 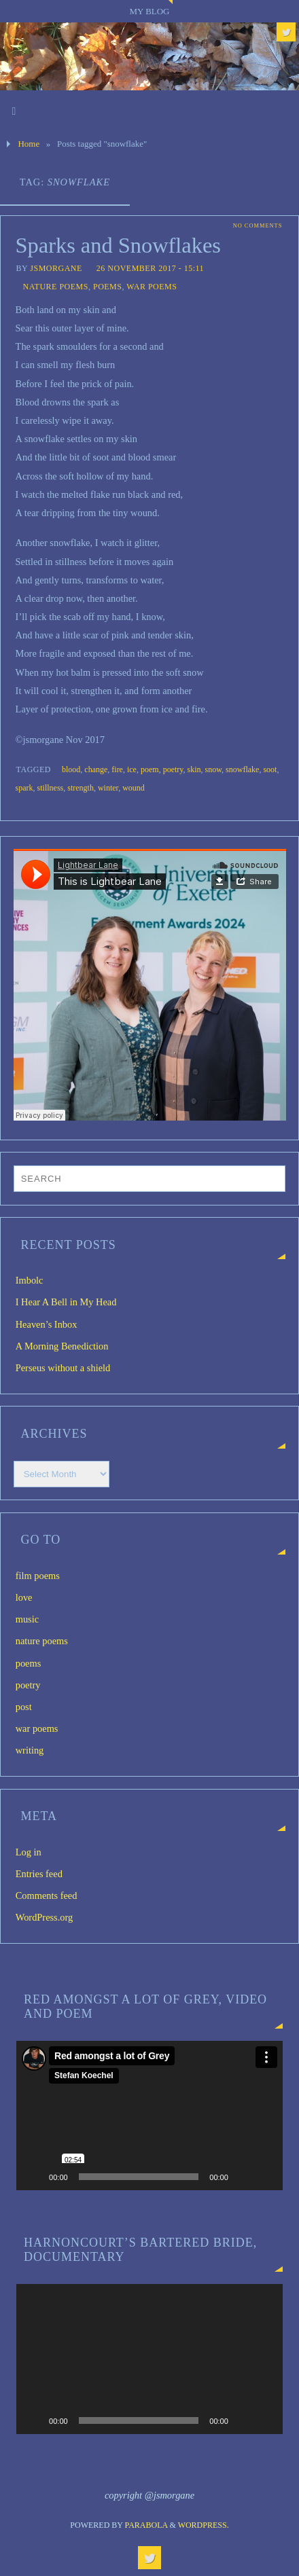 I want to click on fire, so click(x=117, y=769).